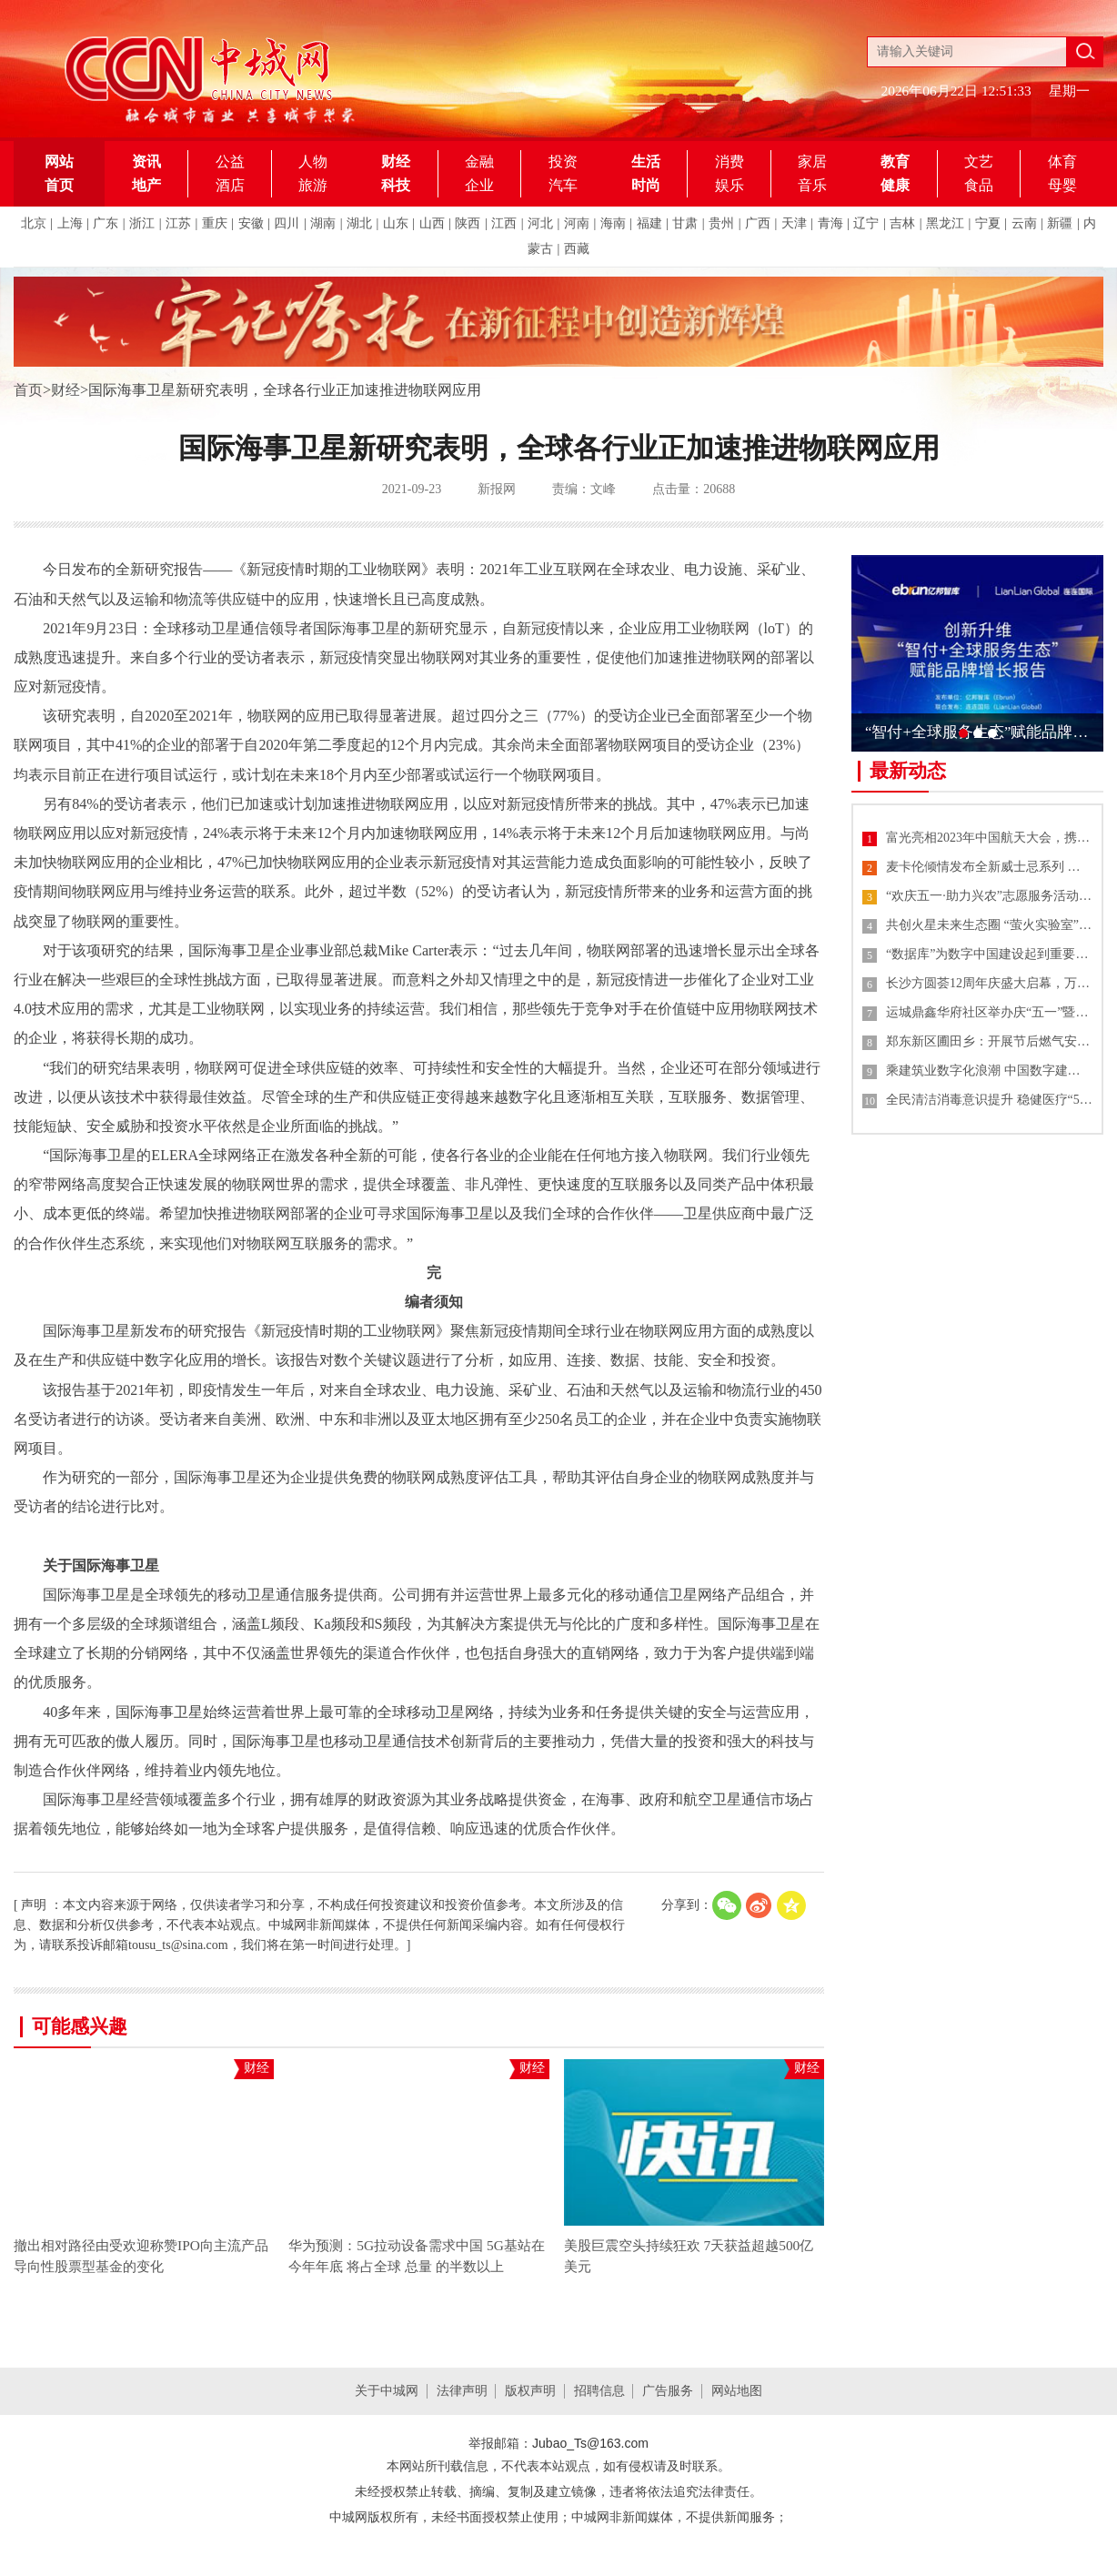  What do you see at coordinates (33, 223) in the screenshot?
I see `北京` at bounding box center [33, 223].